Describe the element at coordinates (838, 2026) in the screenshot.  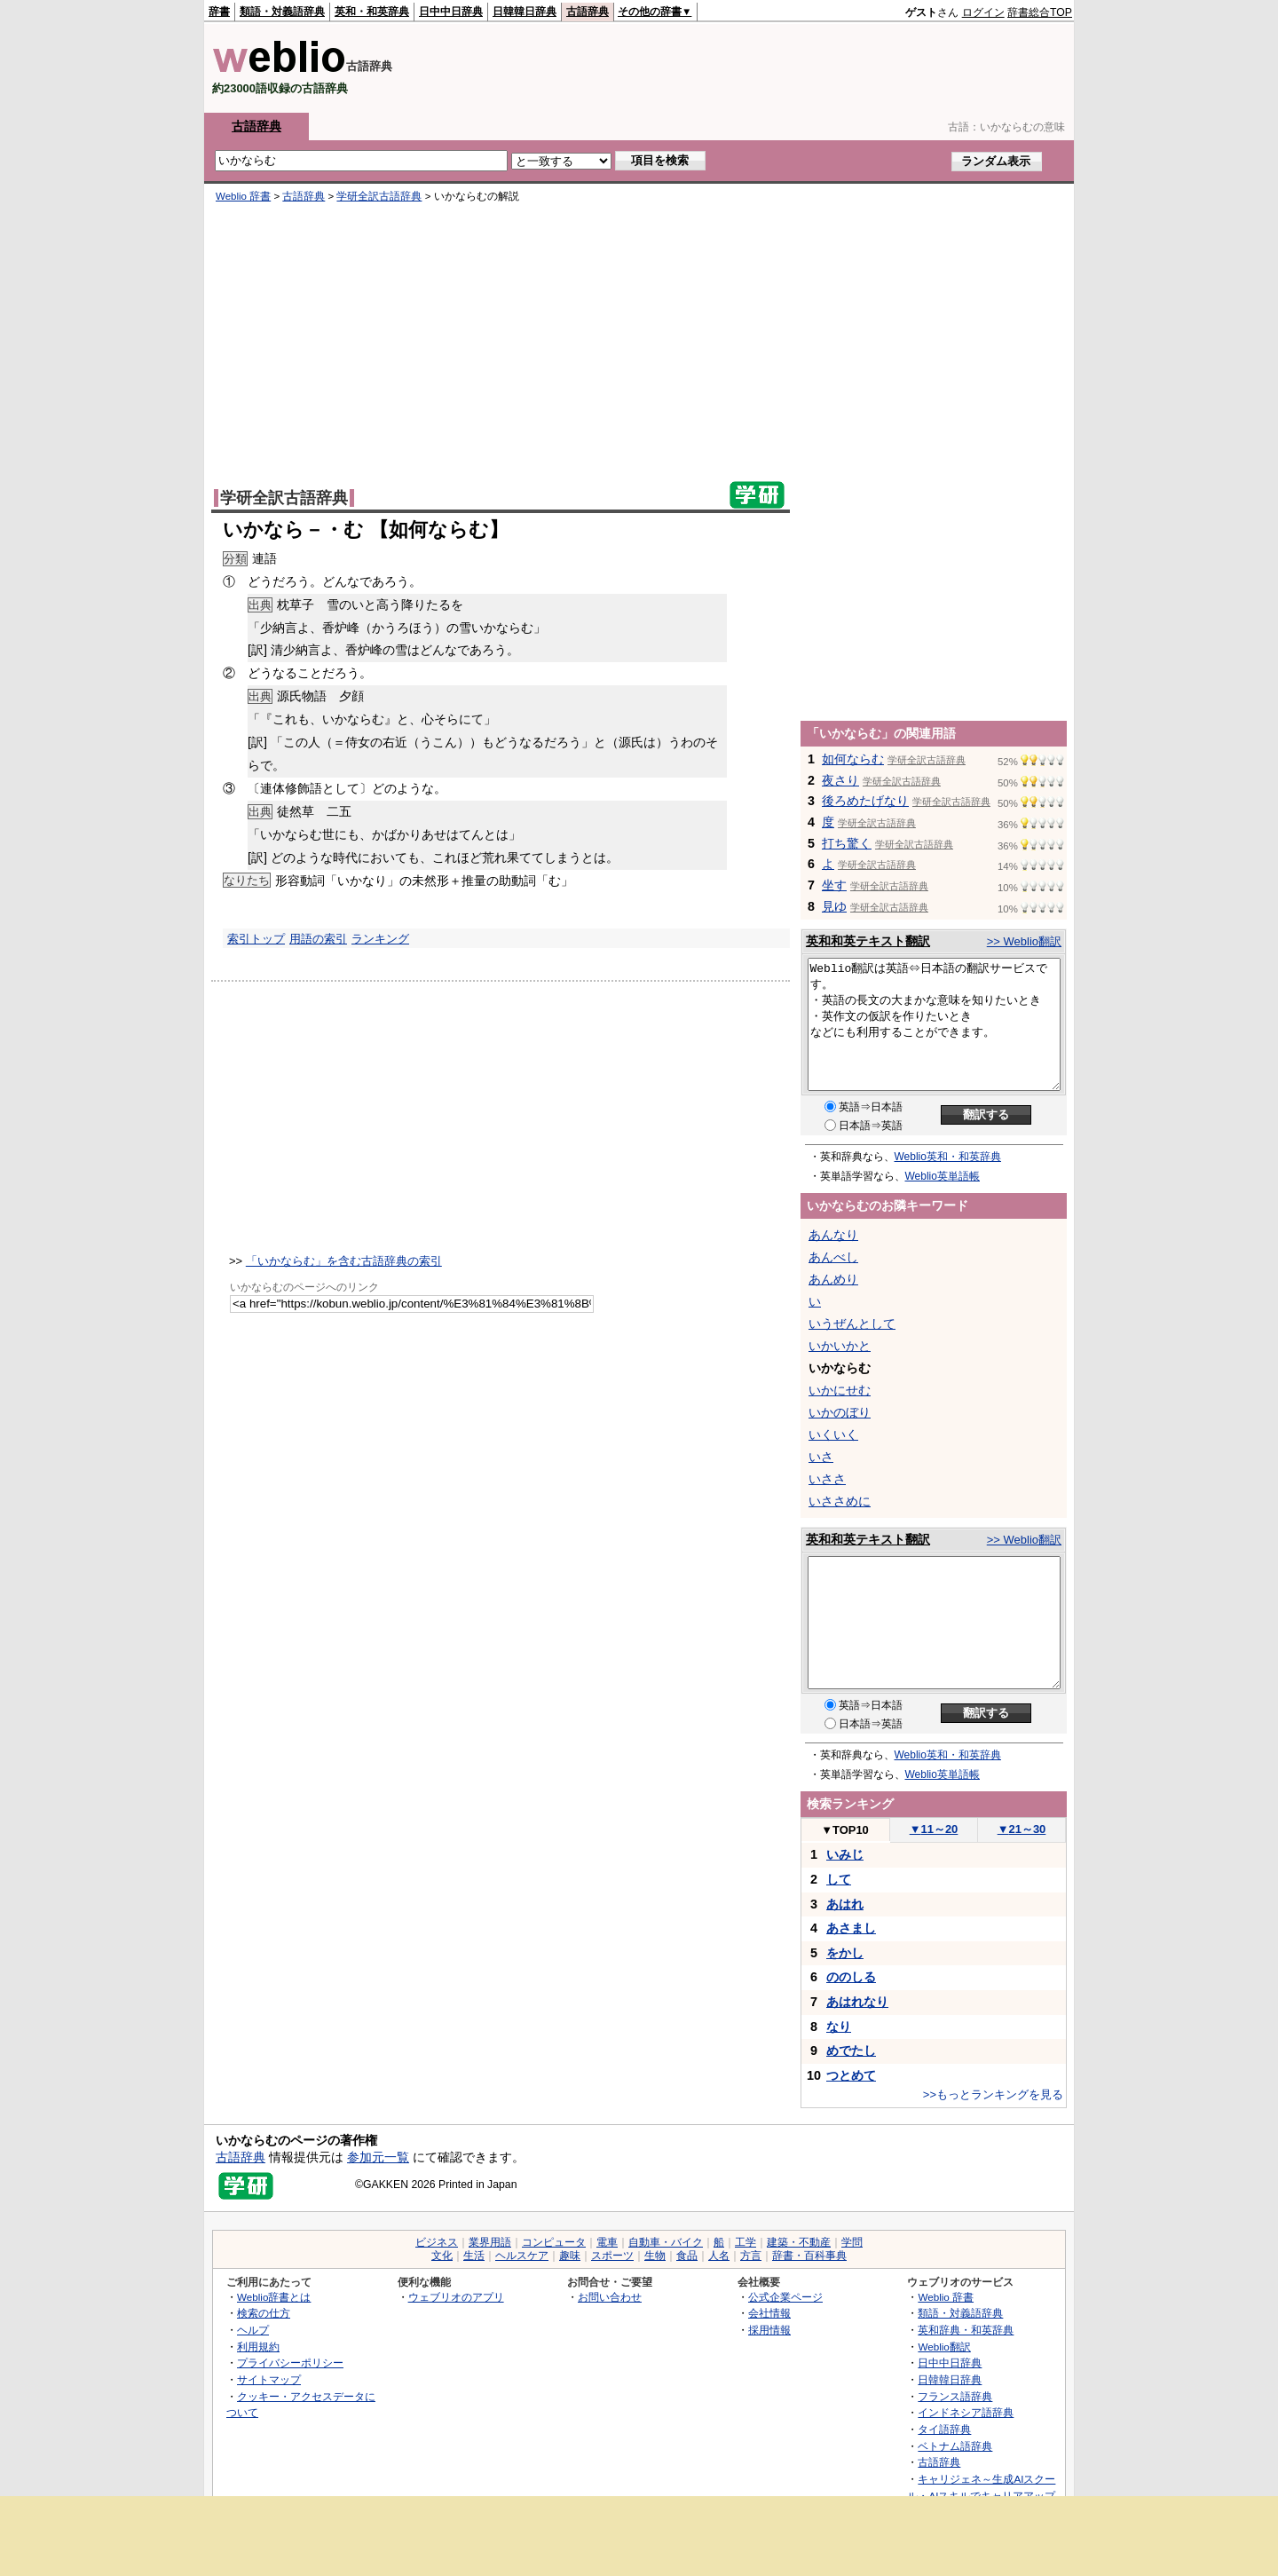
I see `なり` at that location.